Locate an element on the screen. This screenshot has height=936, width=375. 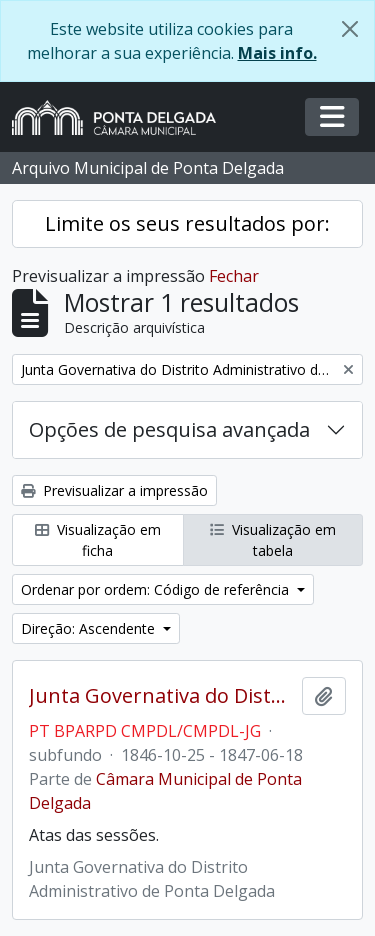
Junta Governativa do Distrito Administrativo de Ponta Delgada is located at coordinates (161, 696).